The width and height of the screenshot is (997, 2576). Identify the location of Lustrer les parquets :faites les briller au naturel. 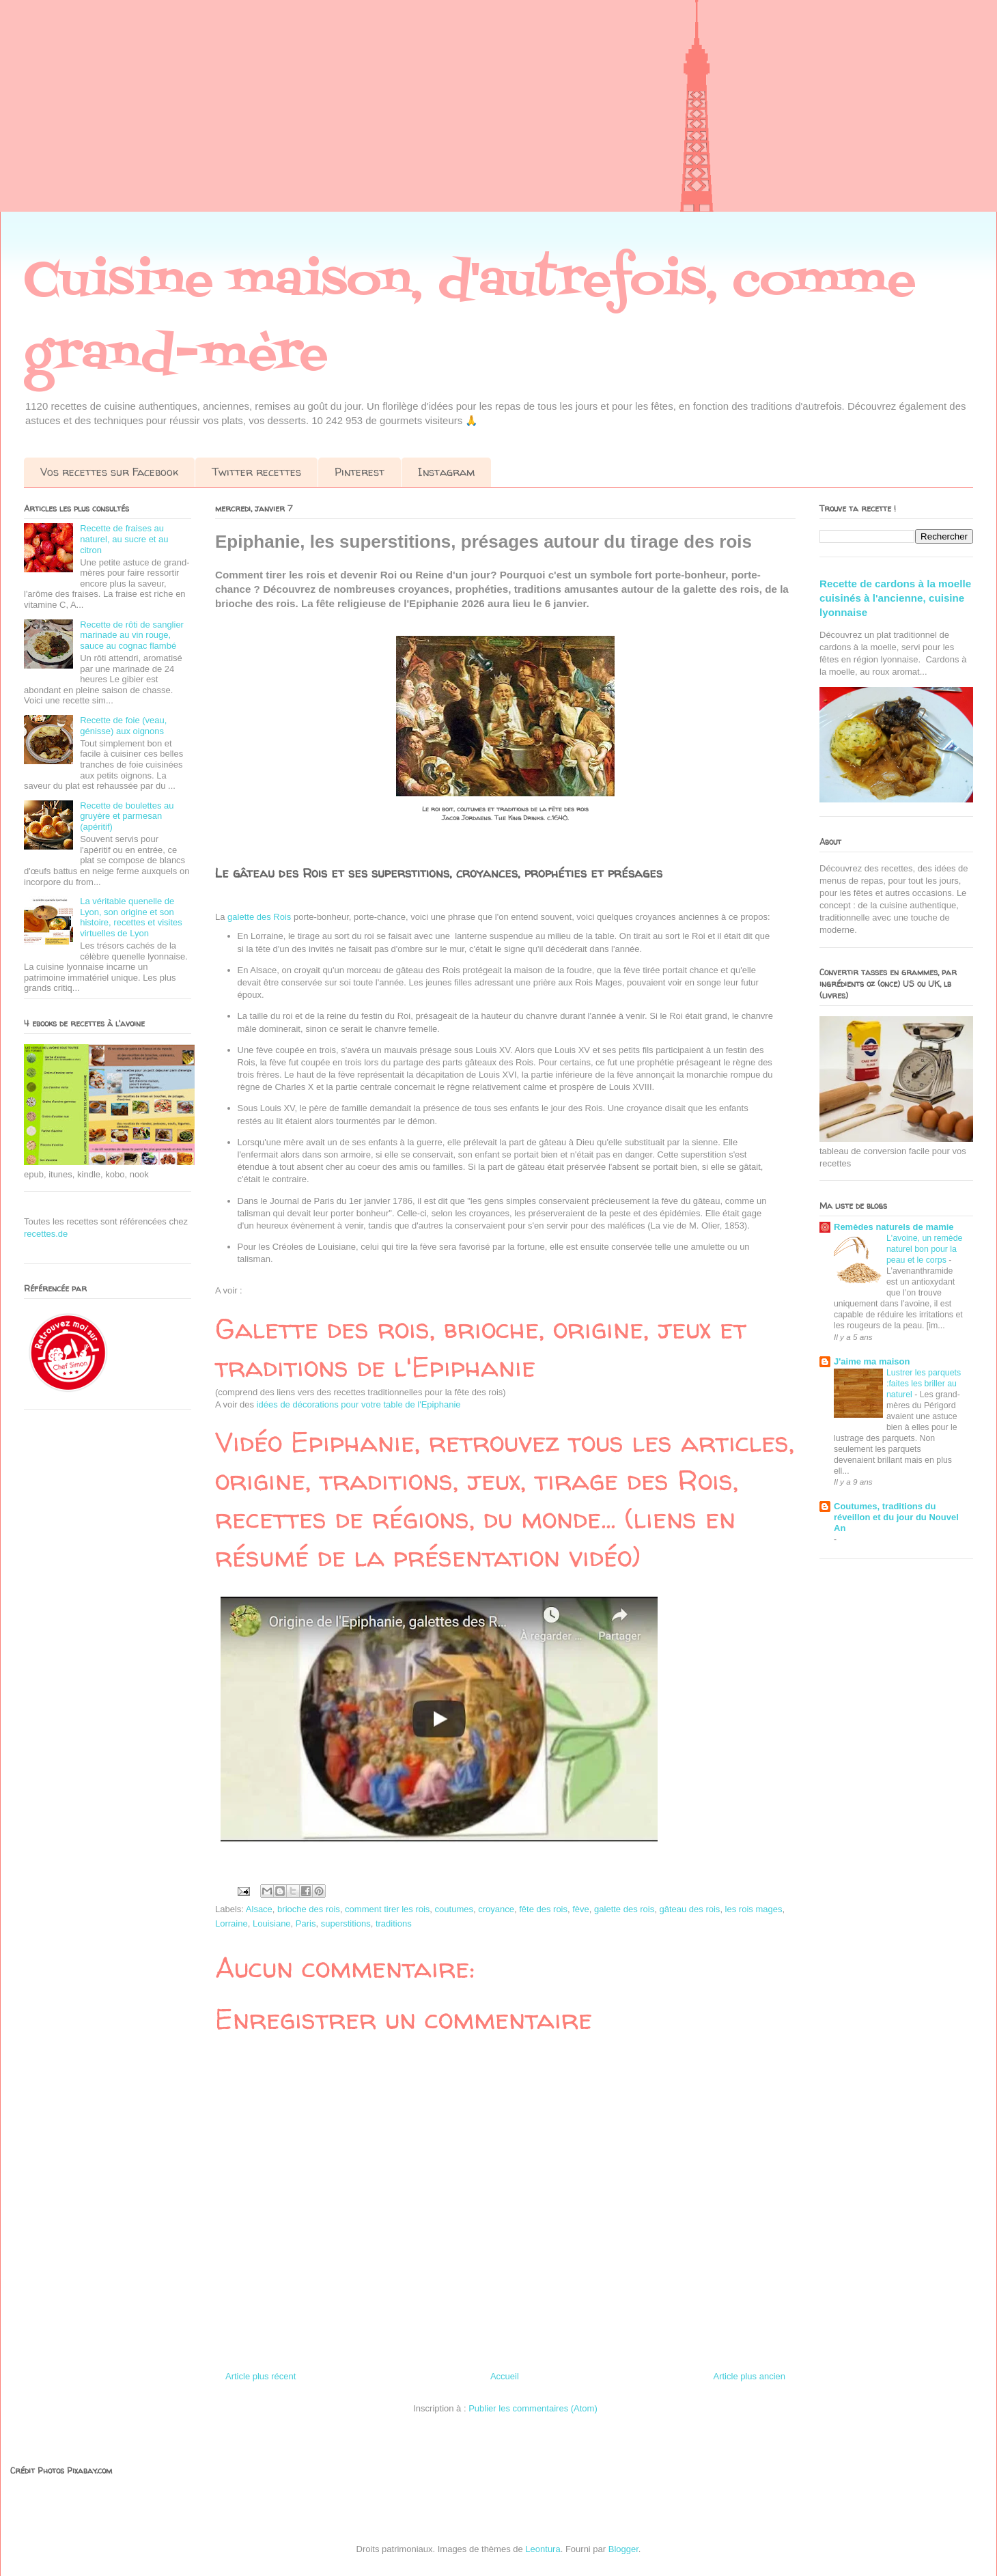
(923, 1383).